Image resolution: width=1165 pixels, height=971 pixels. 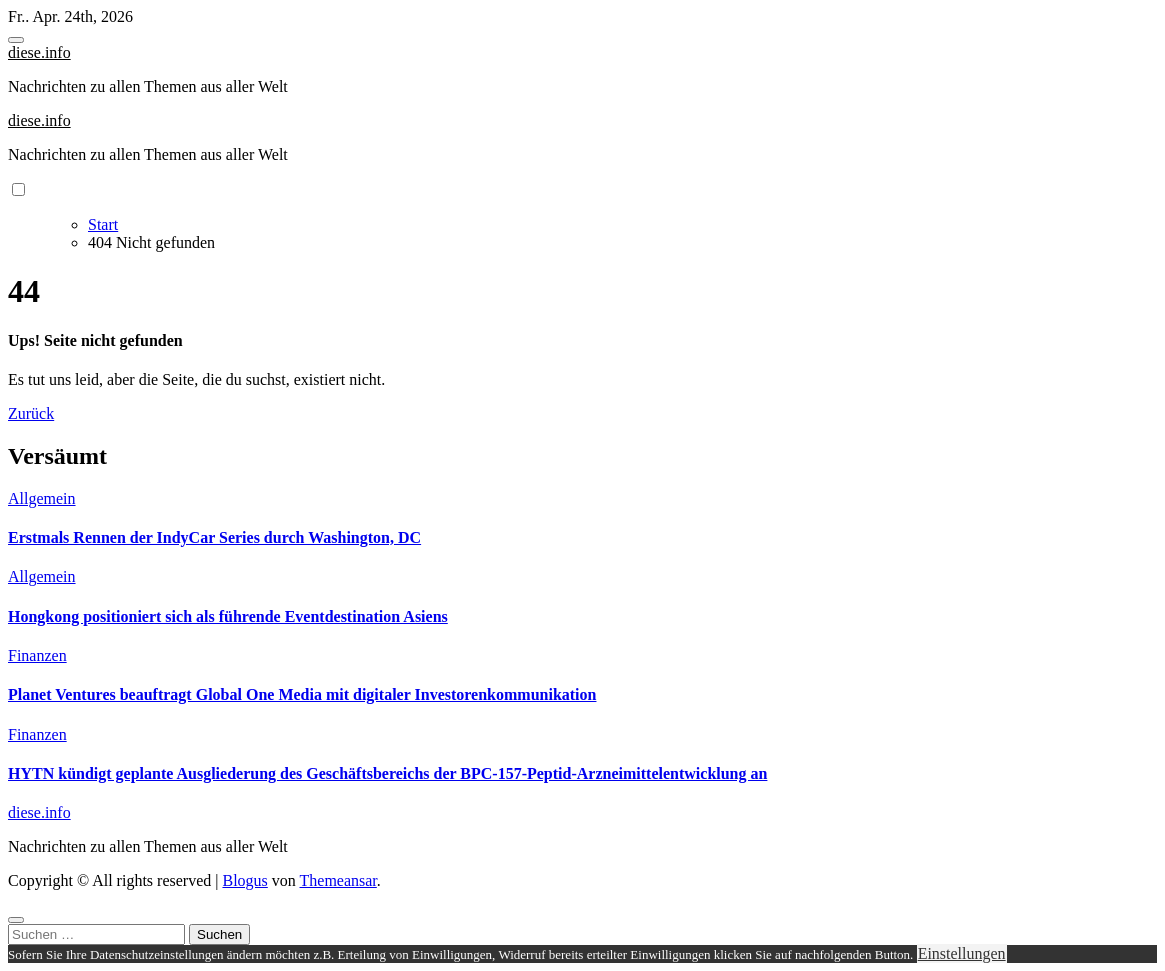 I want to click on Planet Ventures beauftragt Global One Media mit digitaler Investorenkommunikation, so click(x=302, y=694).